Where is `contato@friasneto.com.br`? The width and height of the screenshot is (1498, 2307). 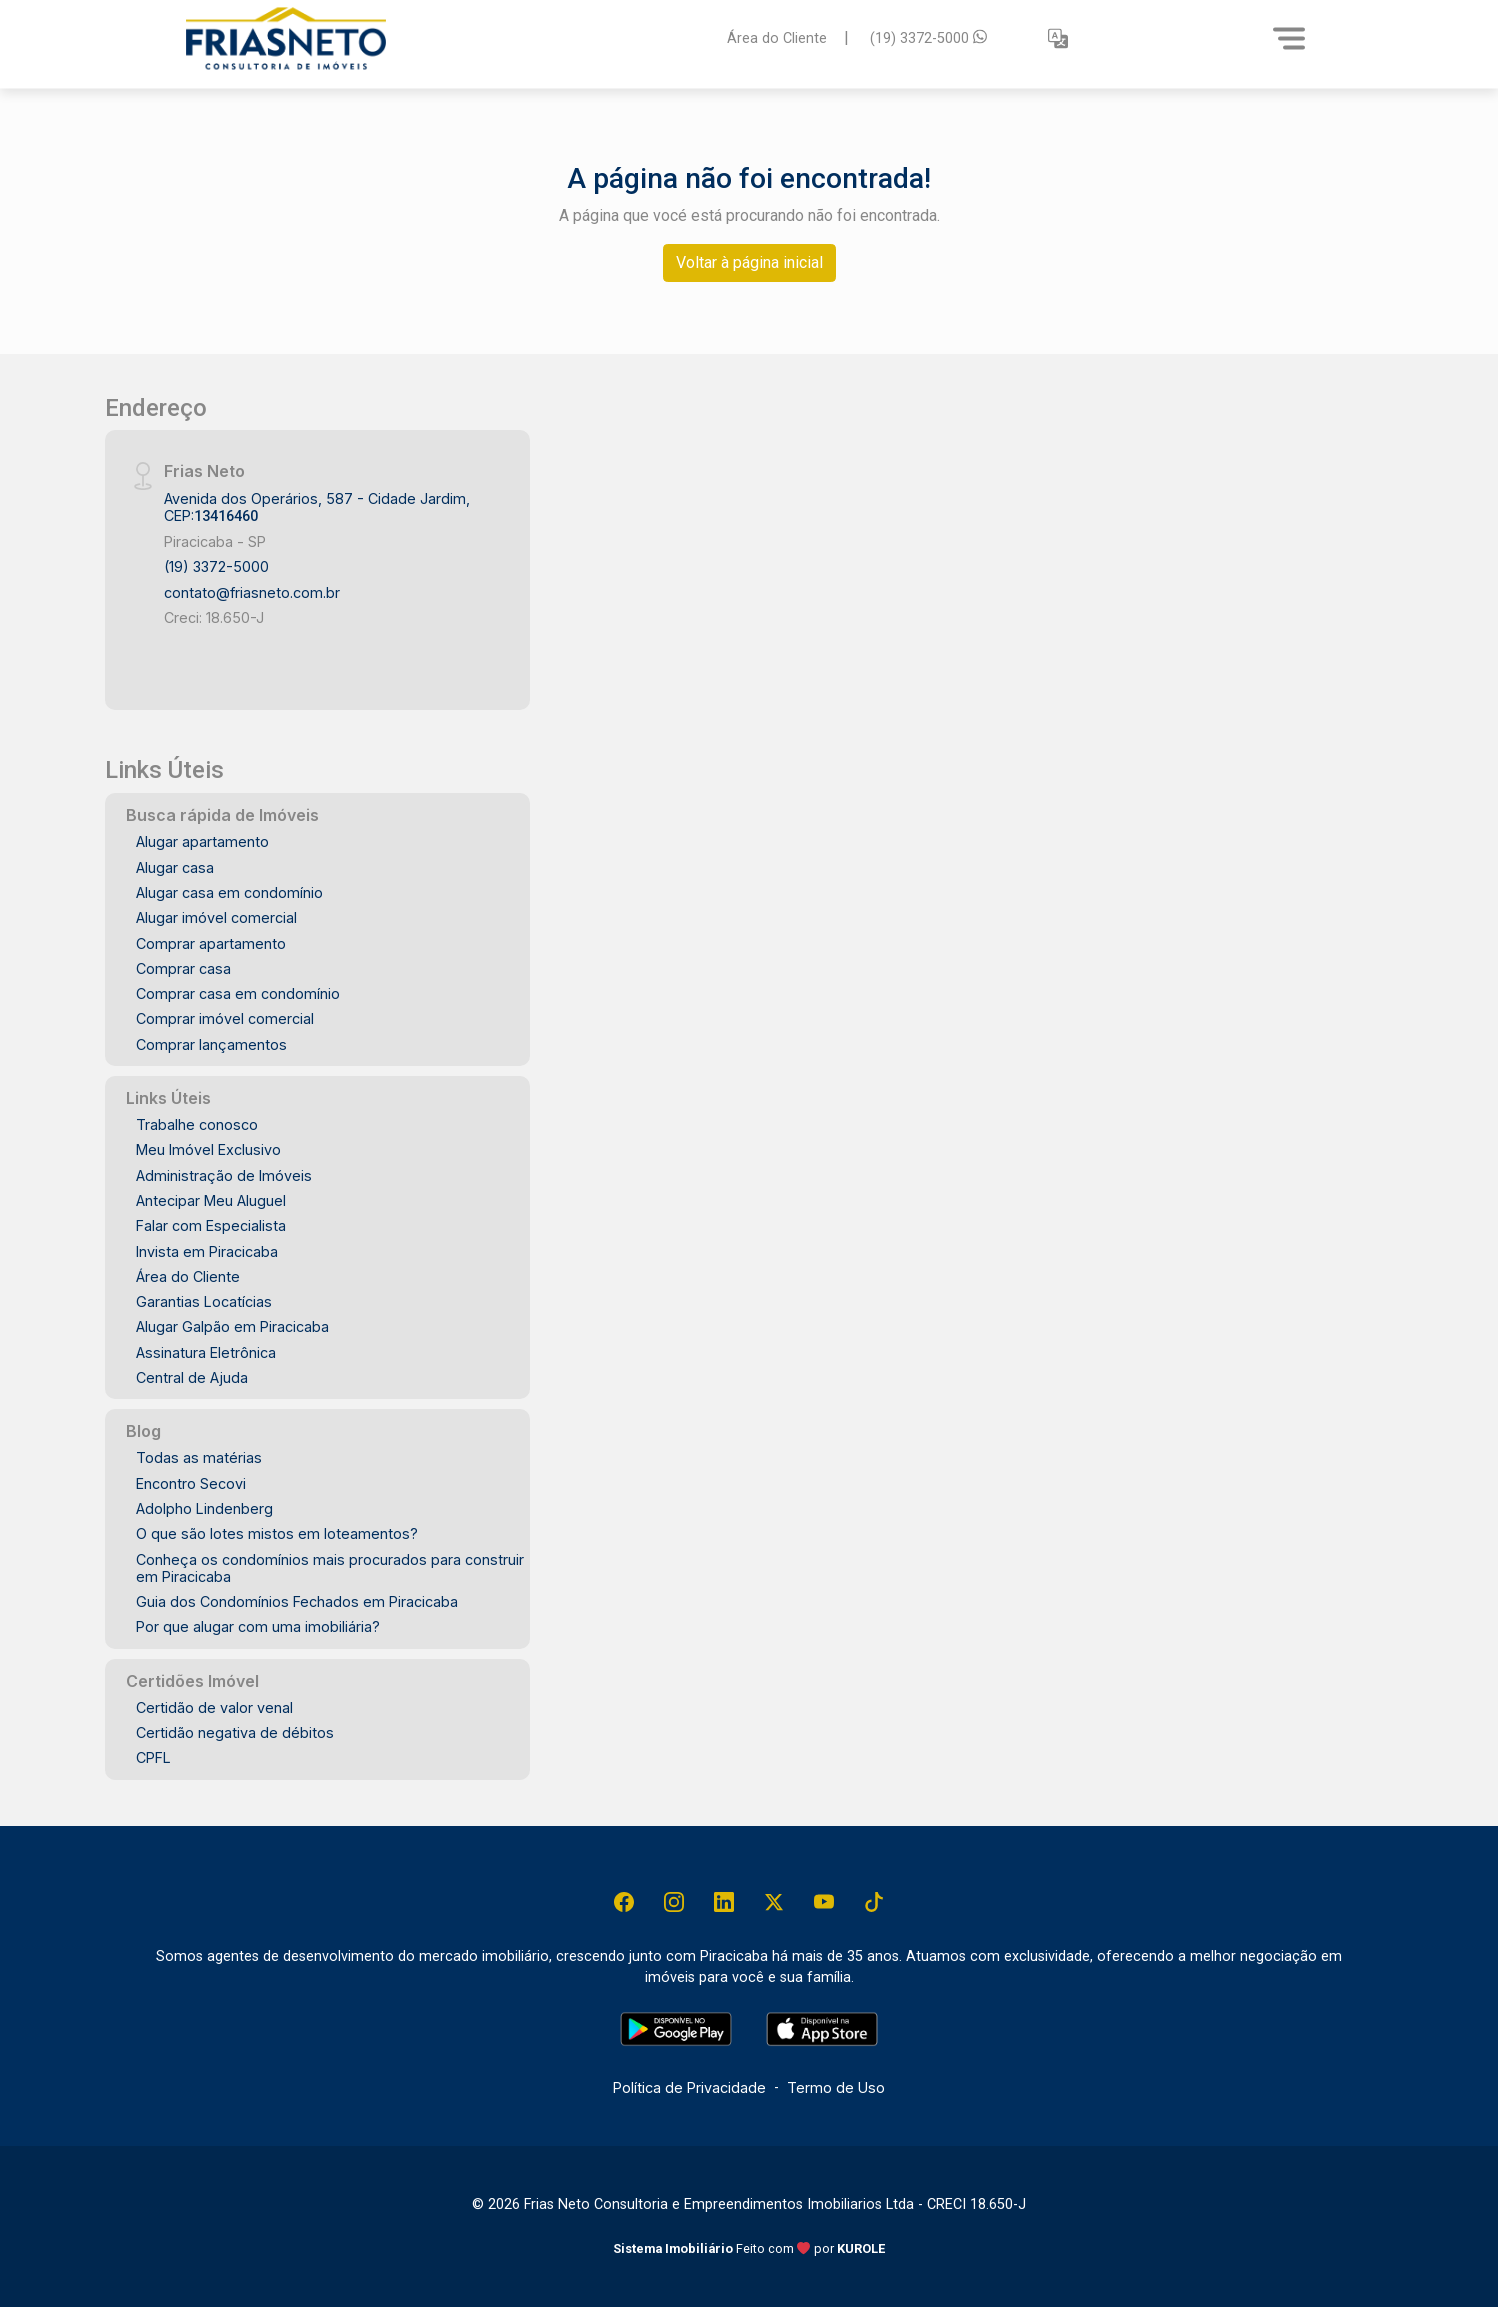 contato@friasneto.com.br is located at coordinates (252, 592).